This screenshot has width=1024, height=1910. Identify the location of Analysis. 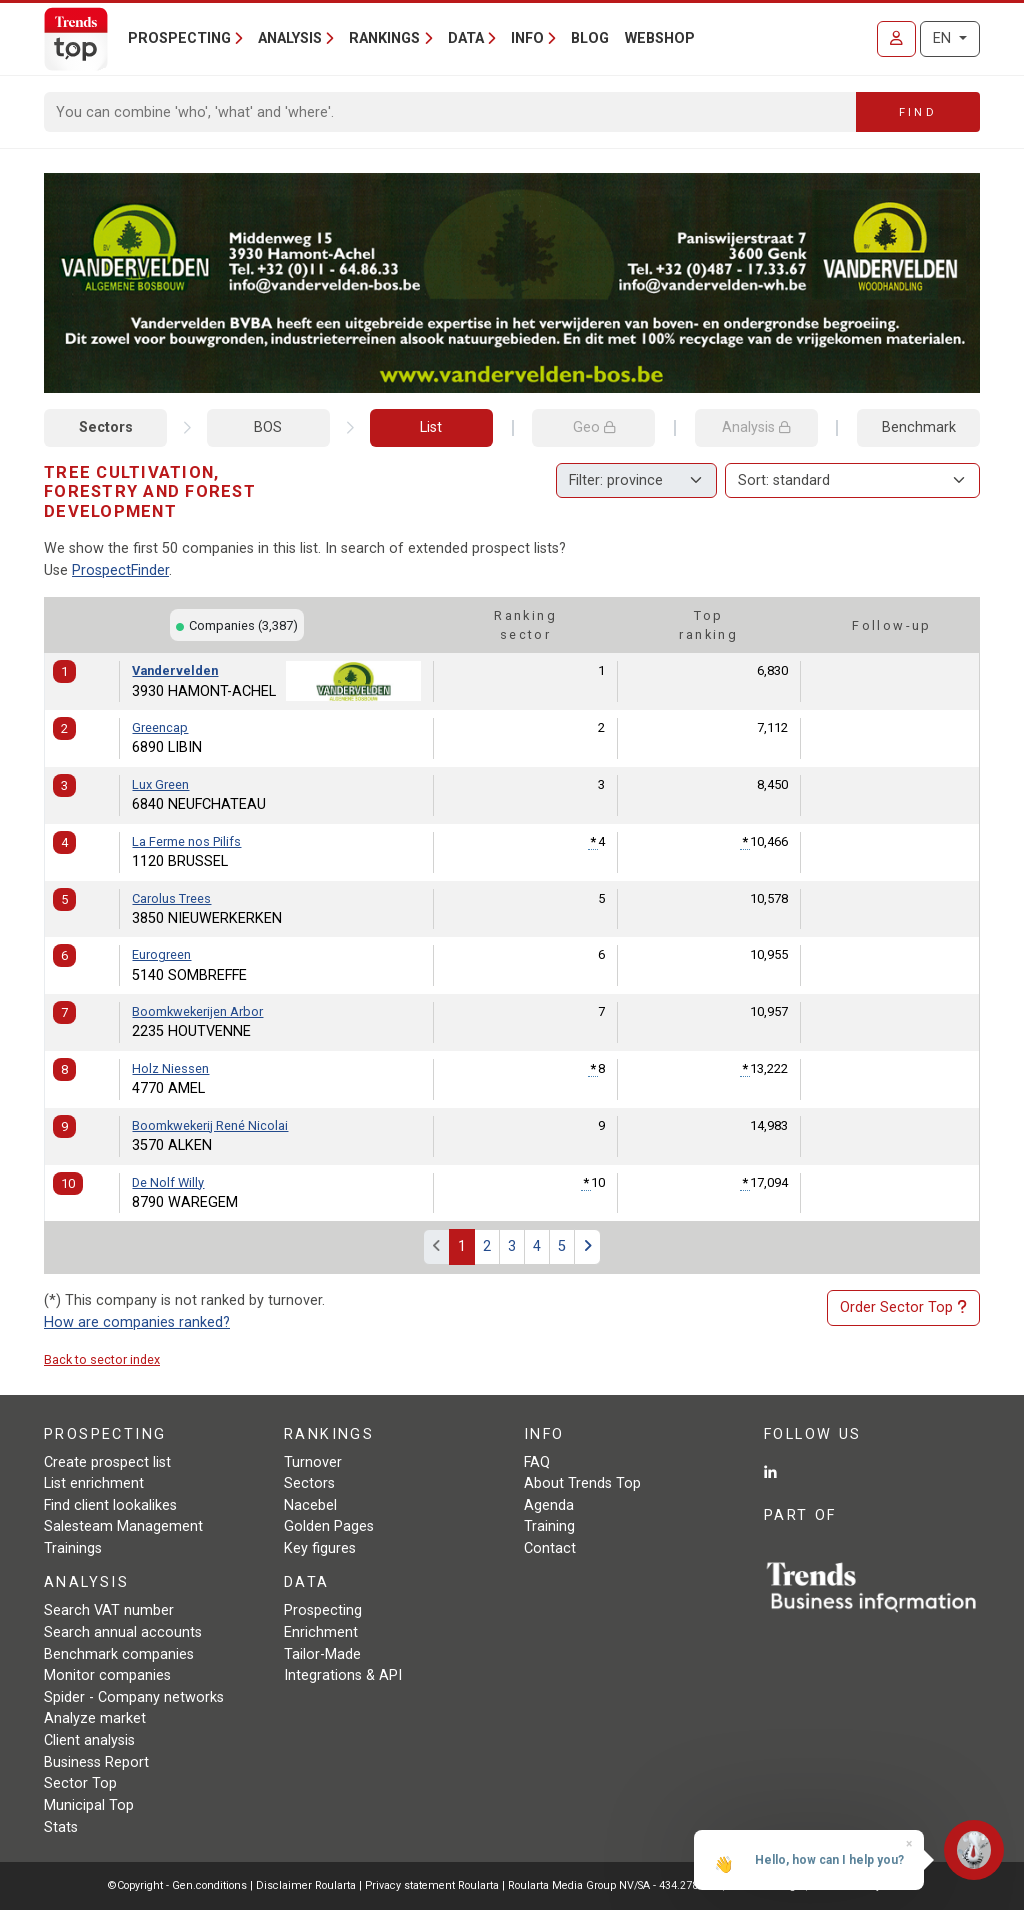
(756, 427).